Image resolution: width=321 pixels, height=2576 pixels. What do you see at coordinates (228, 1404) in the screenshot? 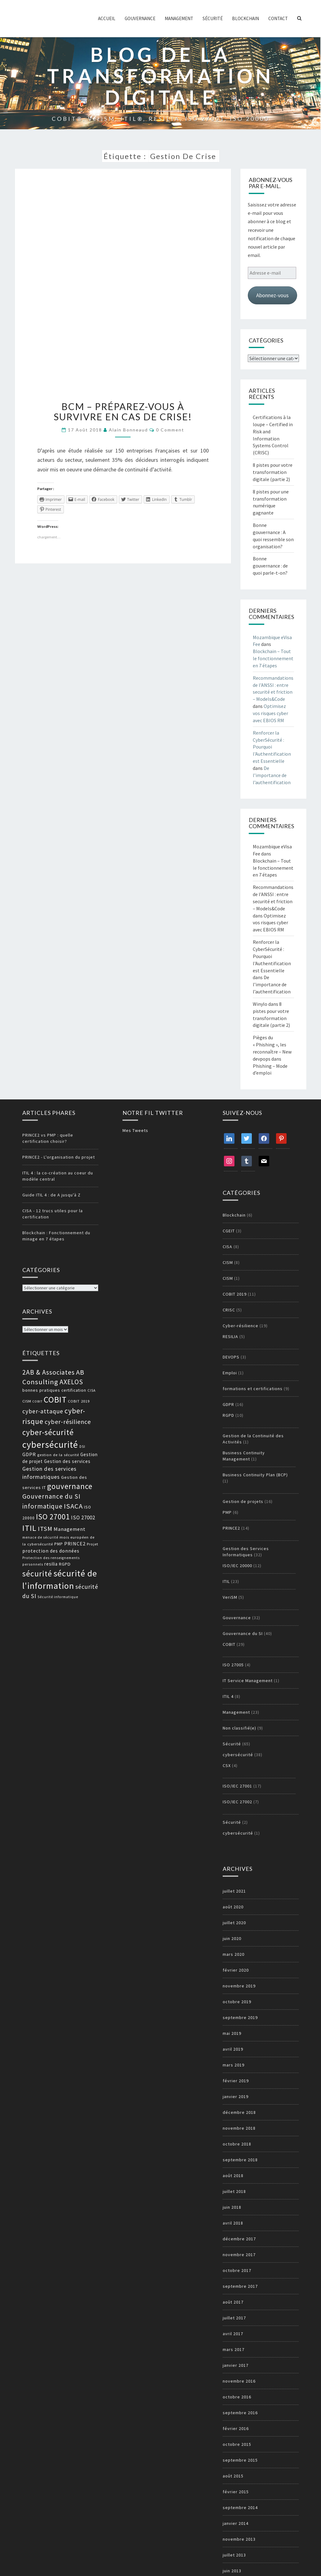
I see `GDPR` at bounding box center [228, 1404].